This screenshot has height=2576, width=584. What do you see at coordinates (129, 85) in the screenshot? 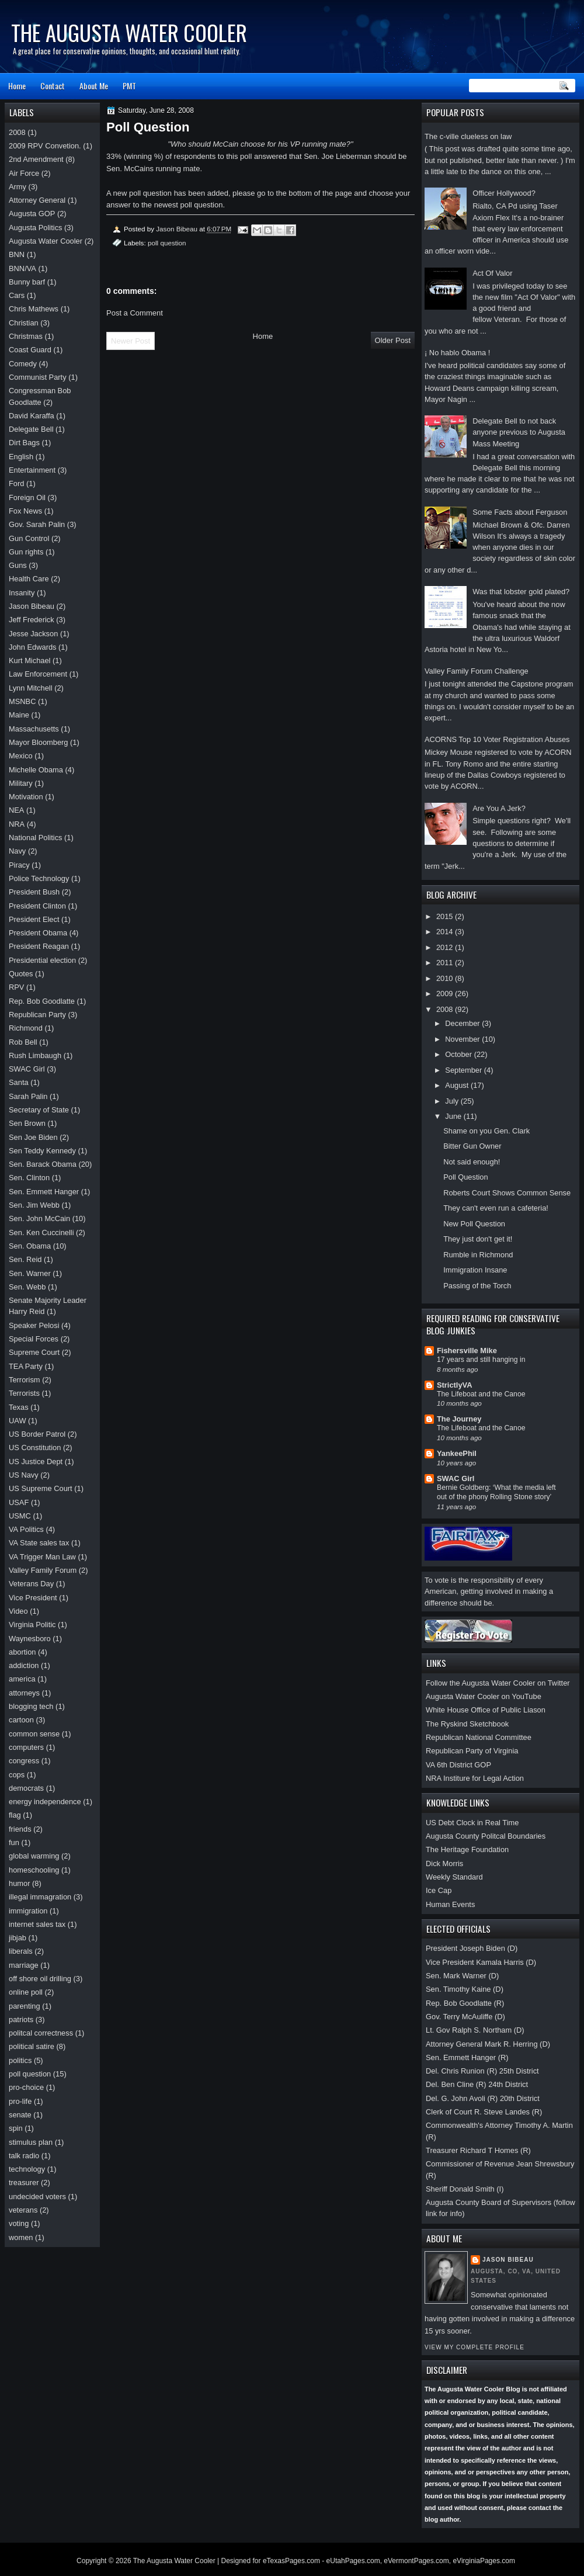
I see `PMT` at bounding box center [129, 85].